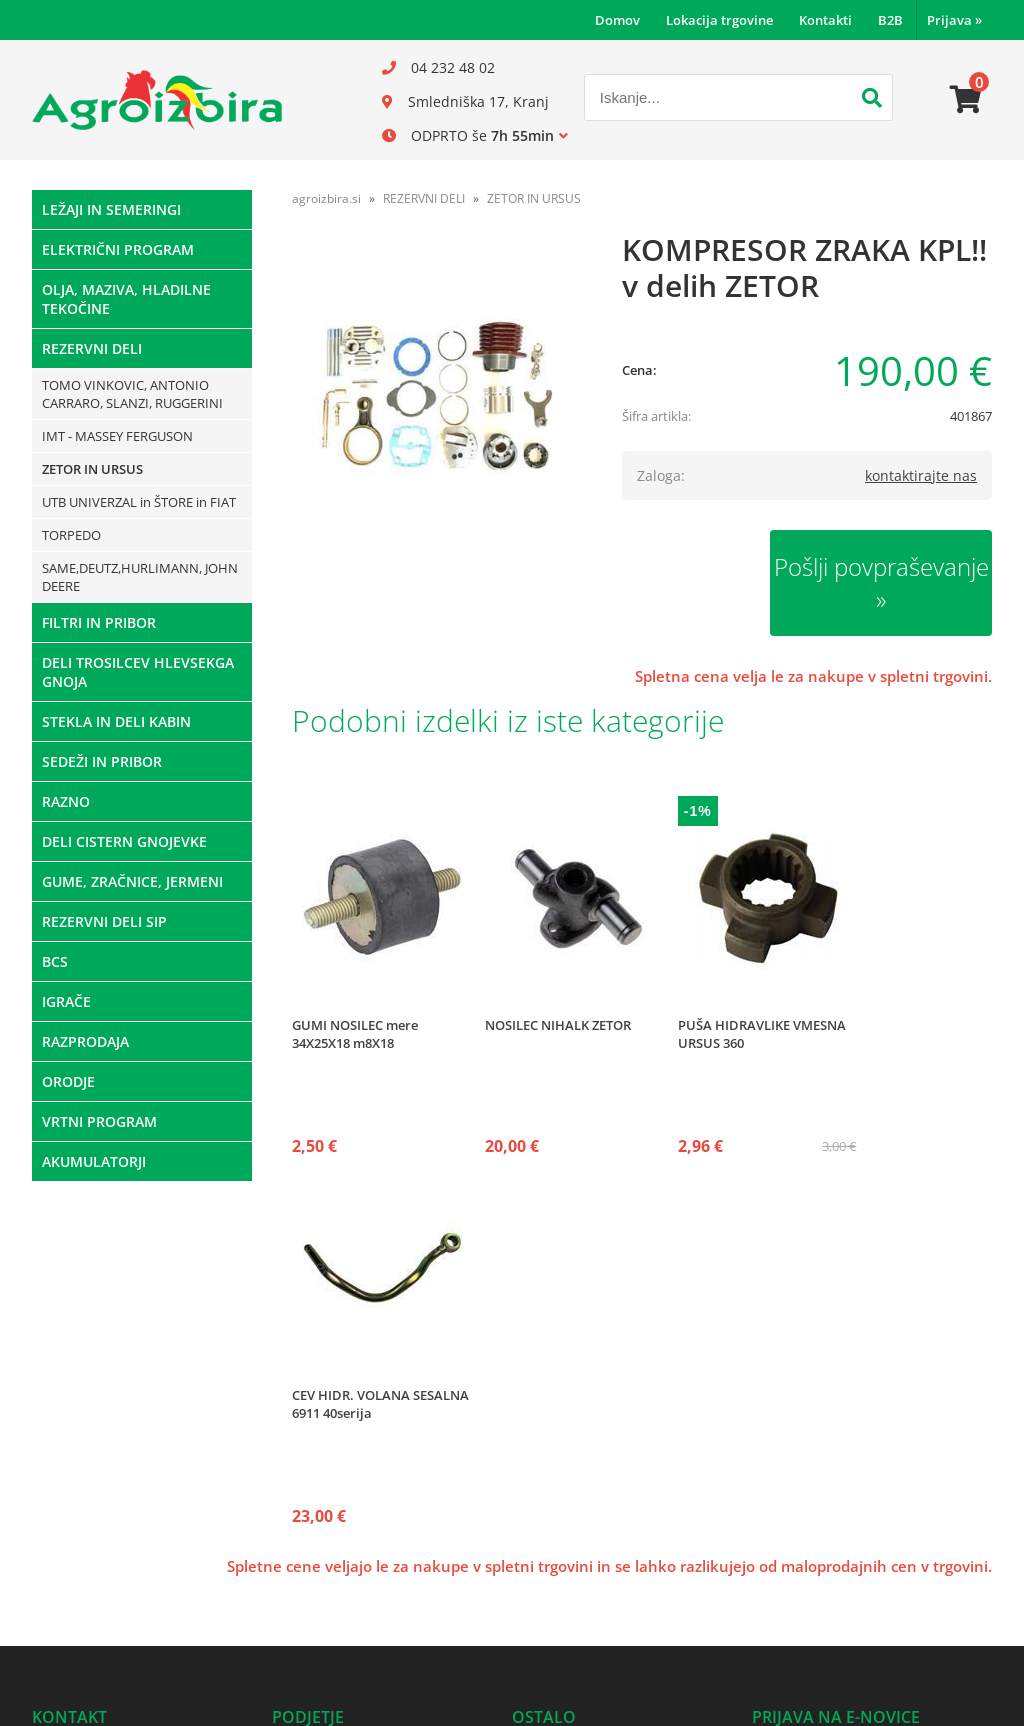  What do you see at coordinates (124, 841) in the screenshot?
I see `DELI CISTERN GNOJEVKE` at bounding box center [124, 841].